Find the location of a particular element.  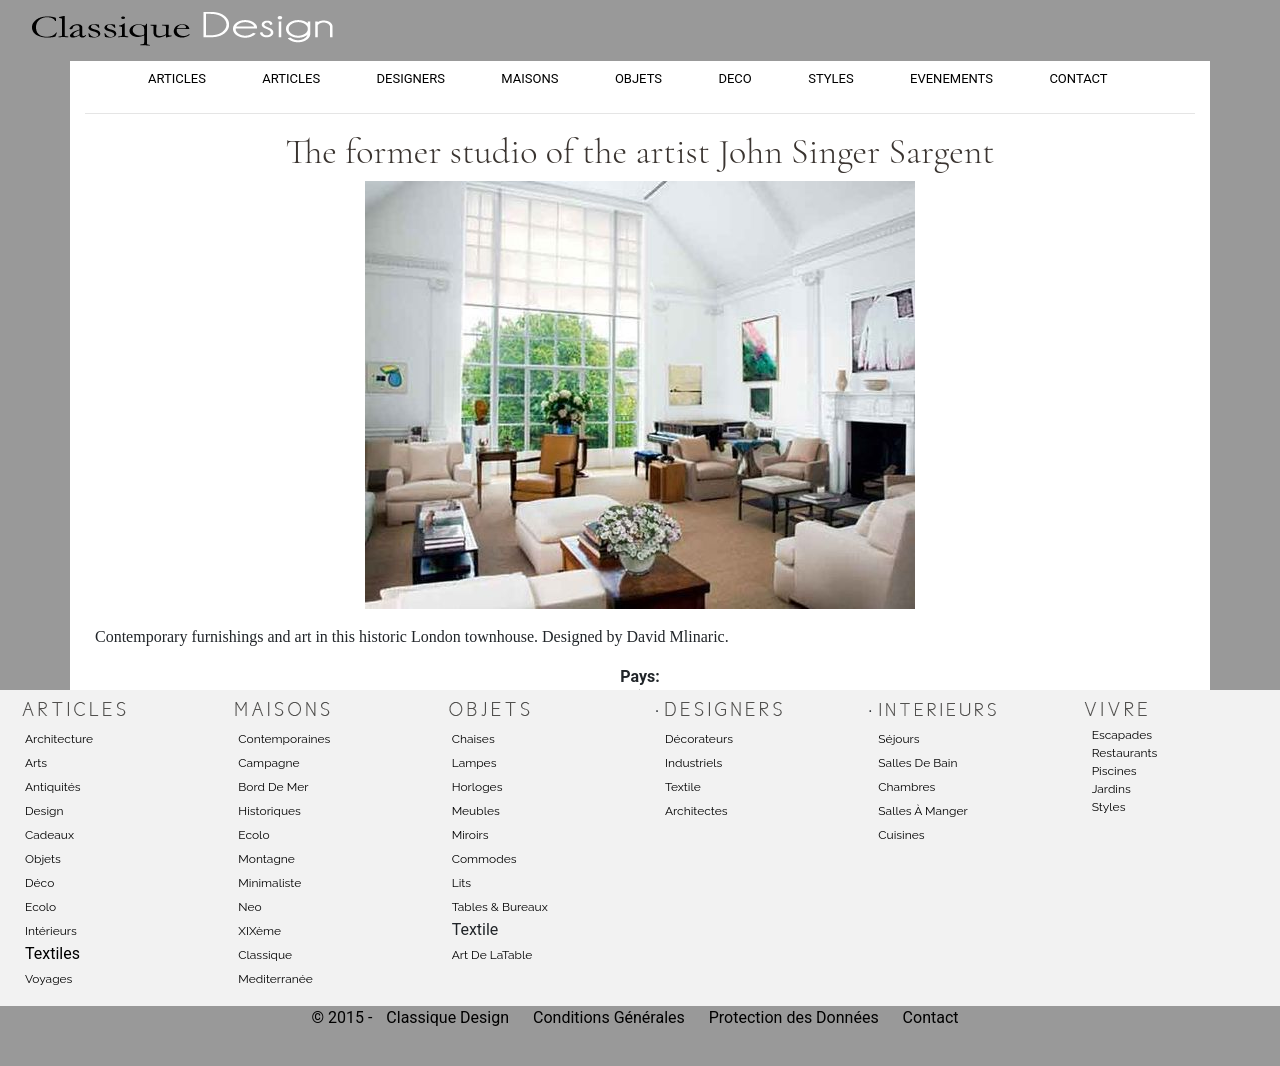

Conditions Générales is located at coordinates (609, 1017).